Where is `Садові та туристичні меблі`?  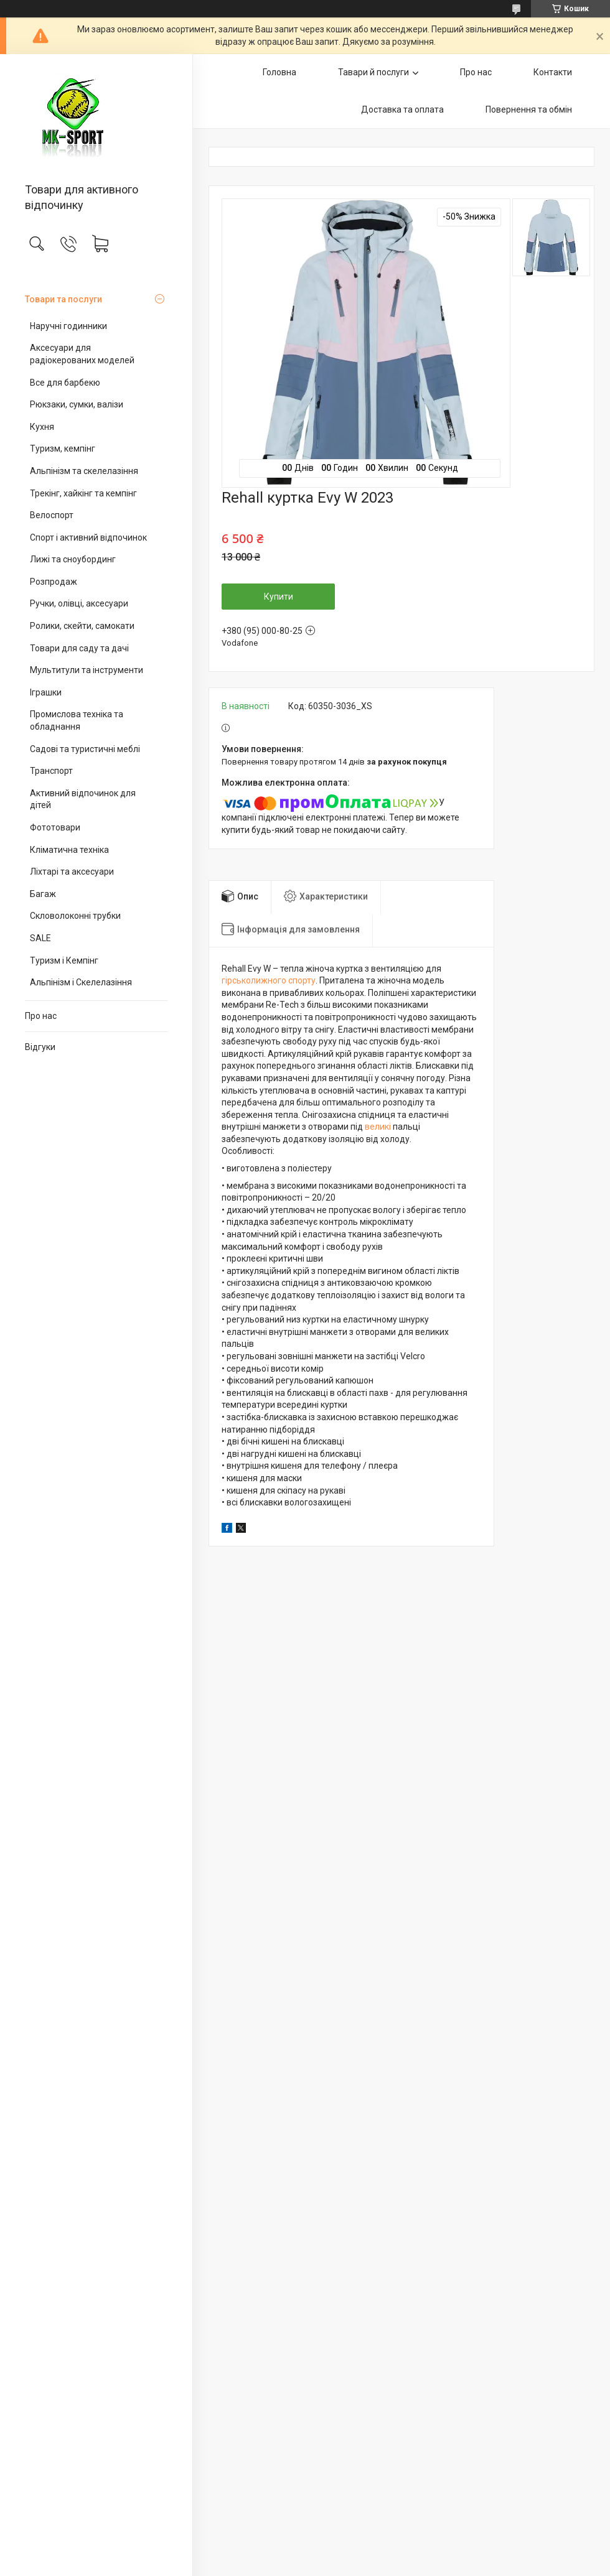
Садові та туристичні меблі is located at coordinates (85, 749).